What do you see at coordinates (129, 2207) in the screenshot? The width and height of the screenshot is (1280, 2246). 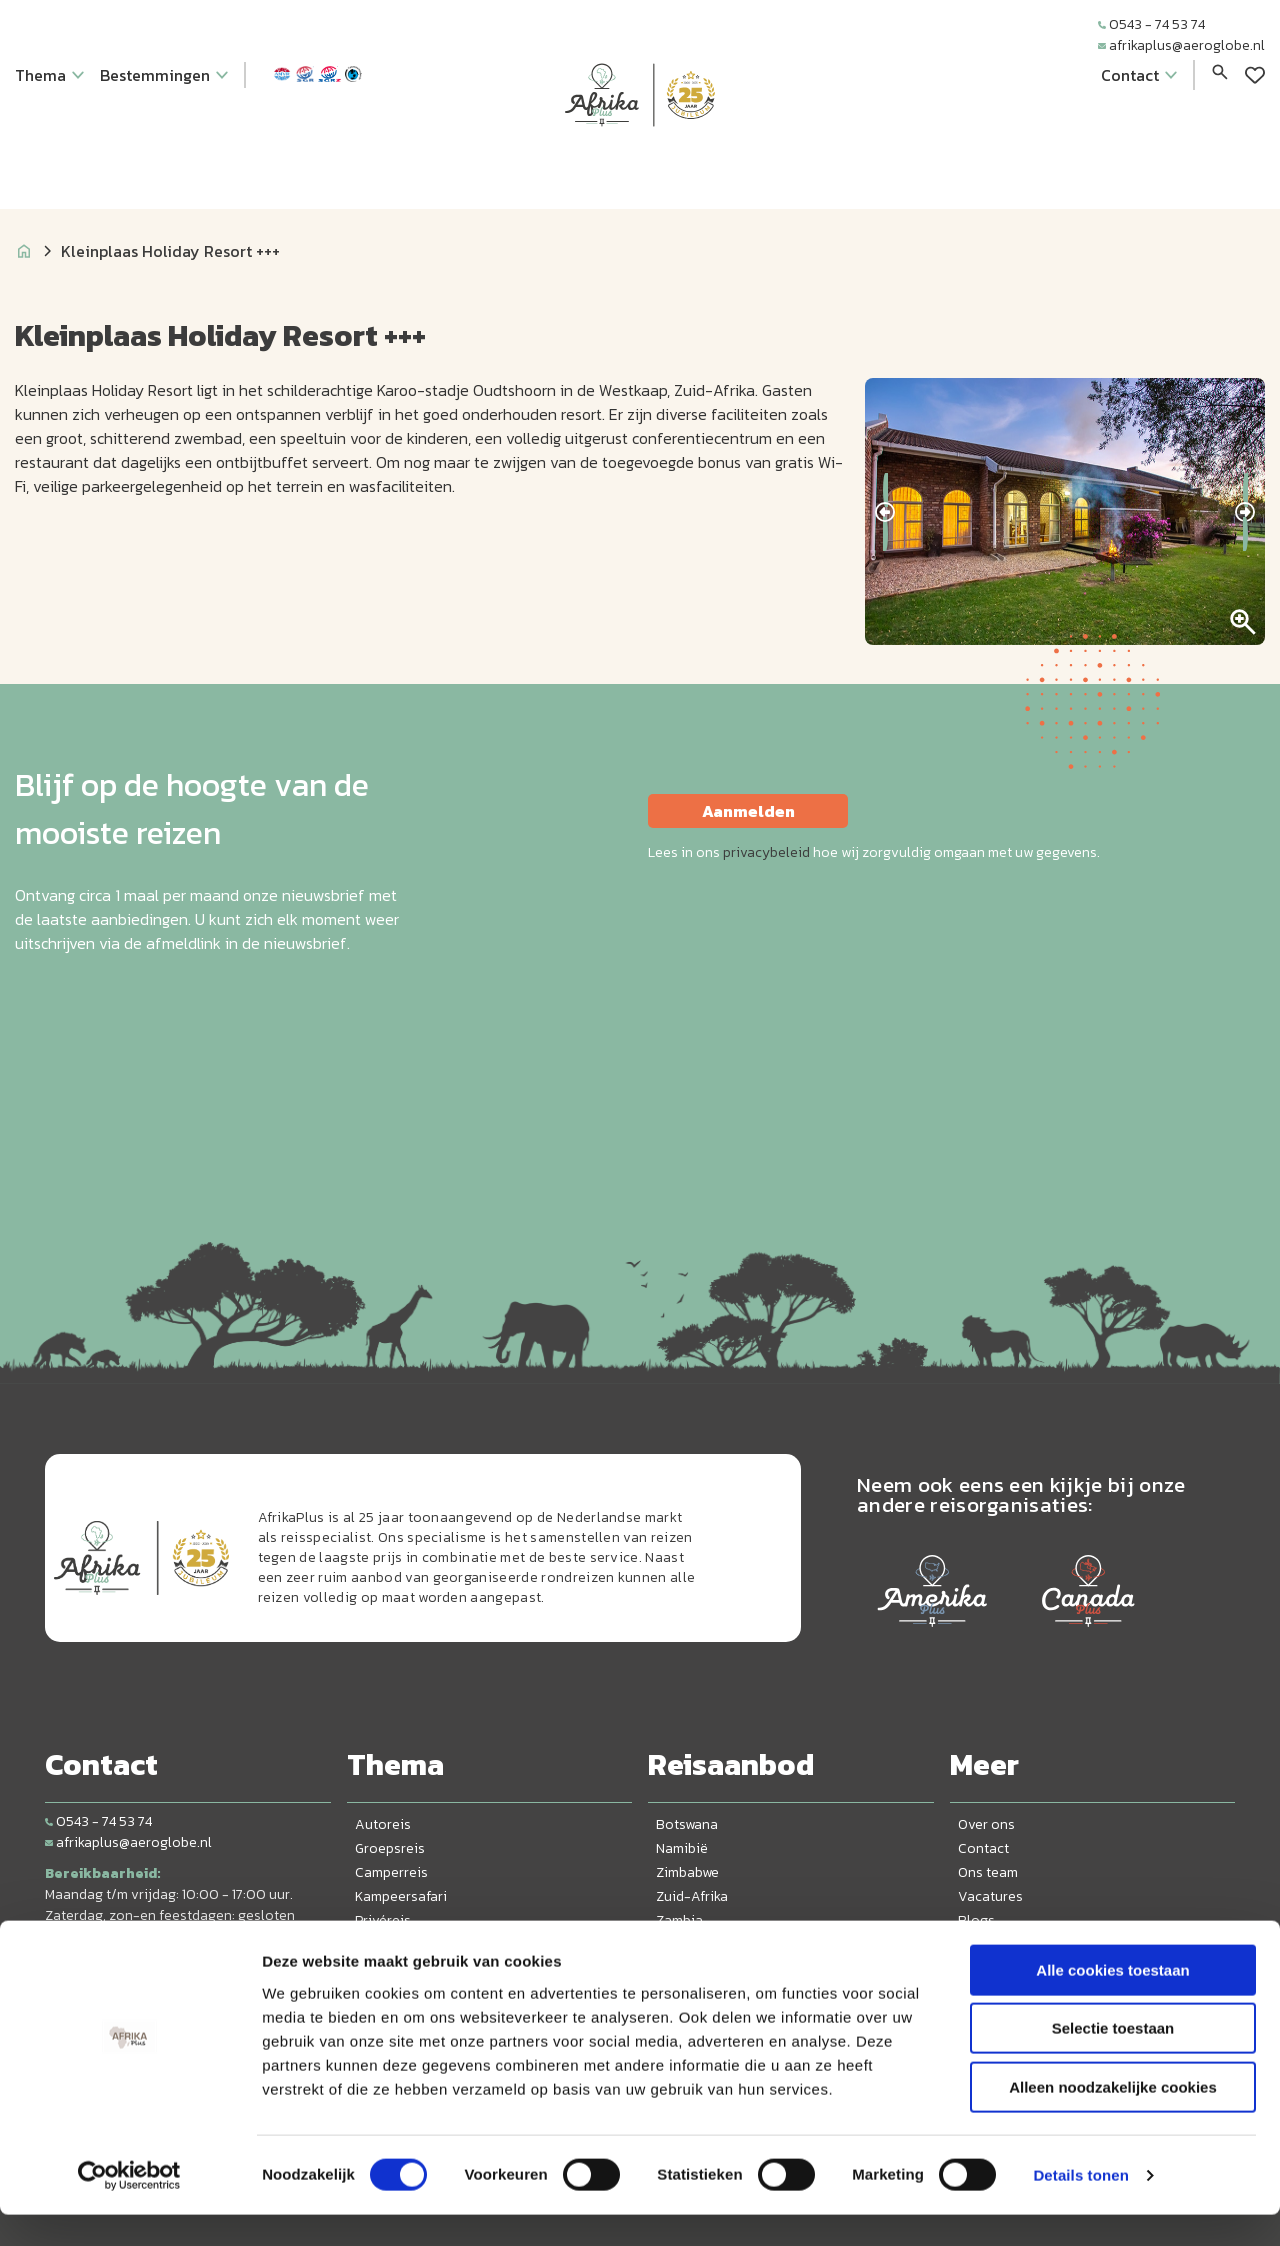 I see `[Usercentrics Cookiebot - opens in a new window]` at bounding box center [129, 2207].